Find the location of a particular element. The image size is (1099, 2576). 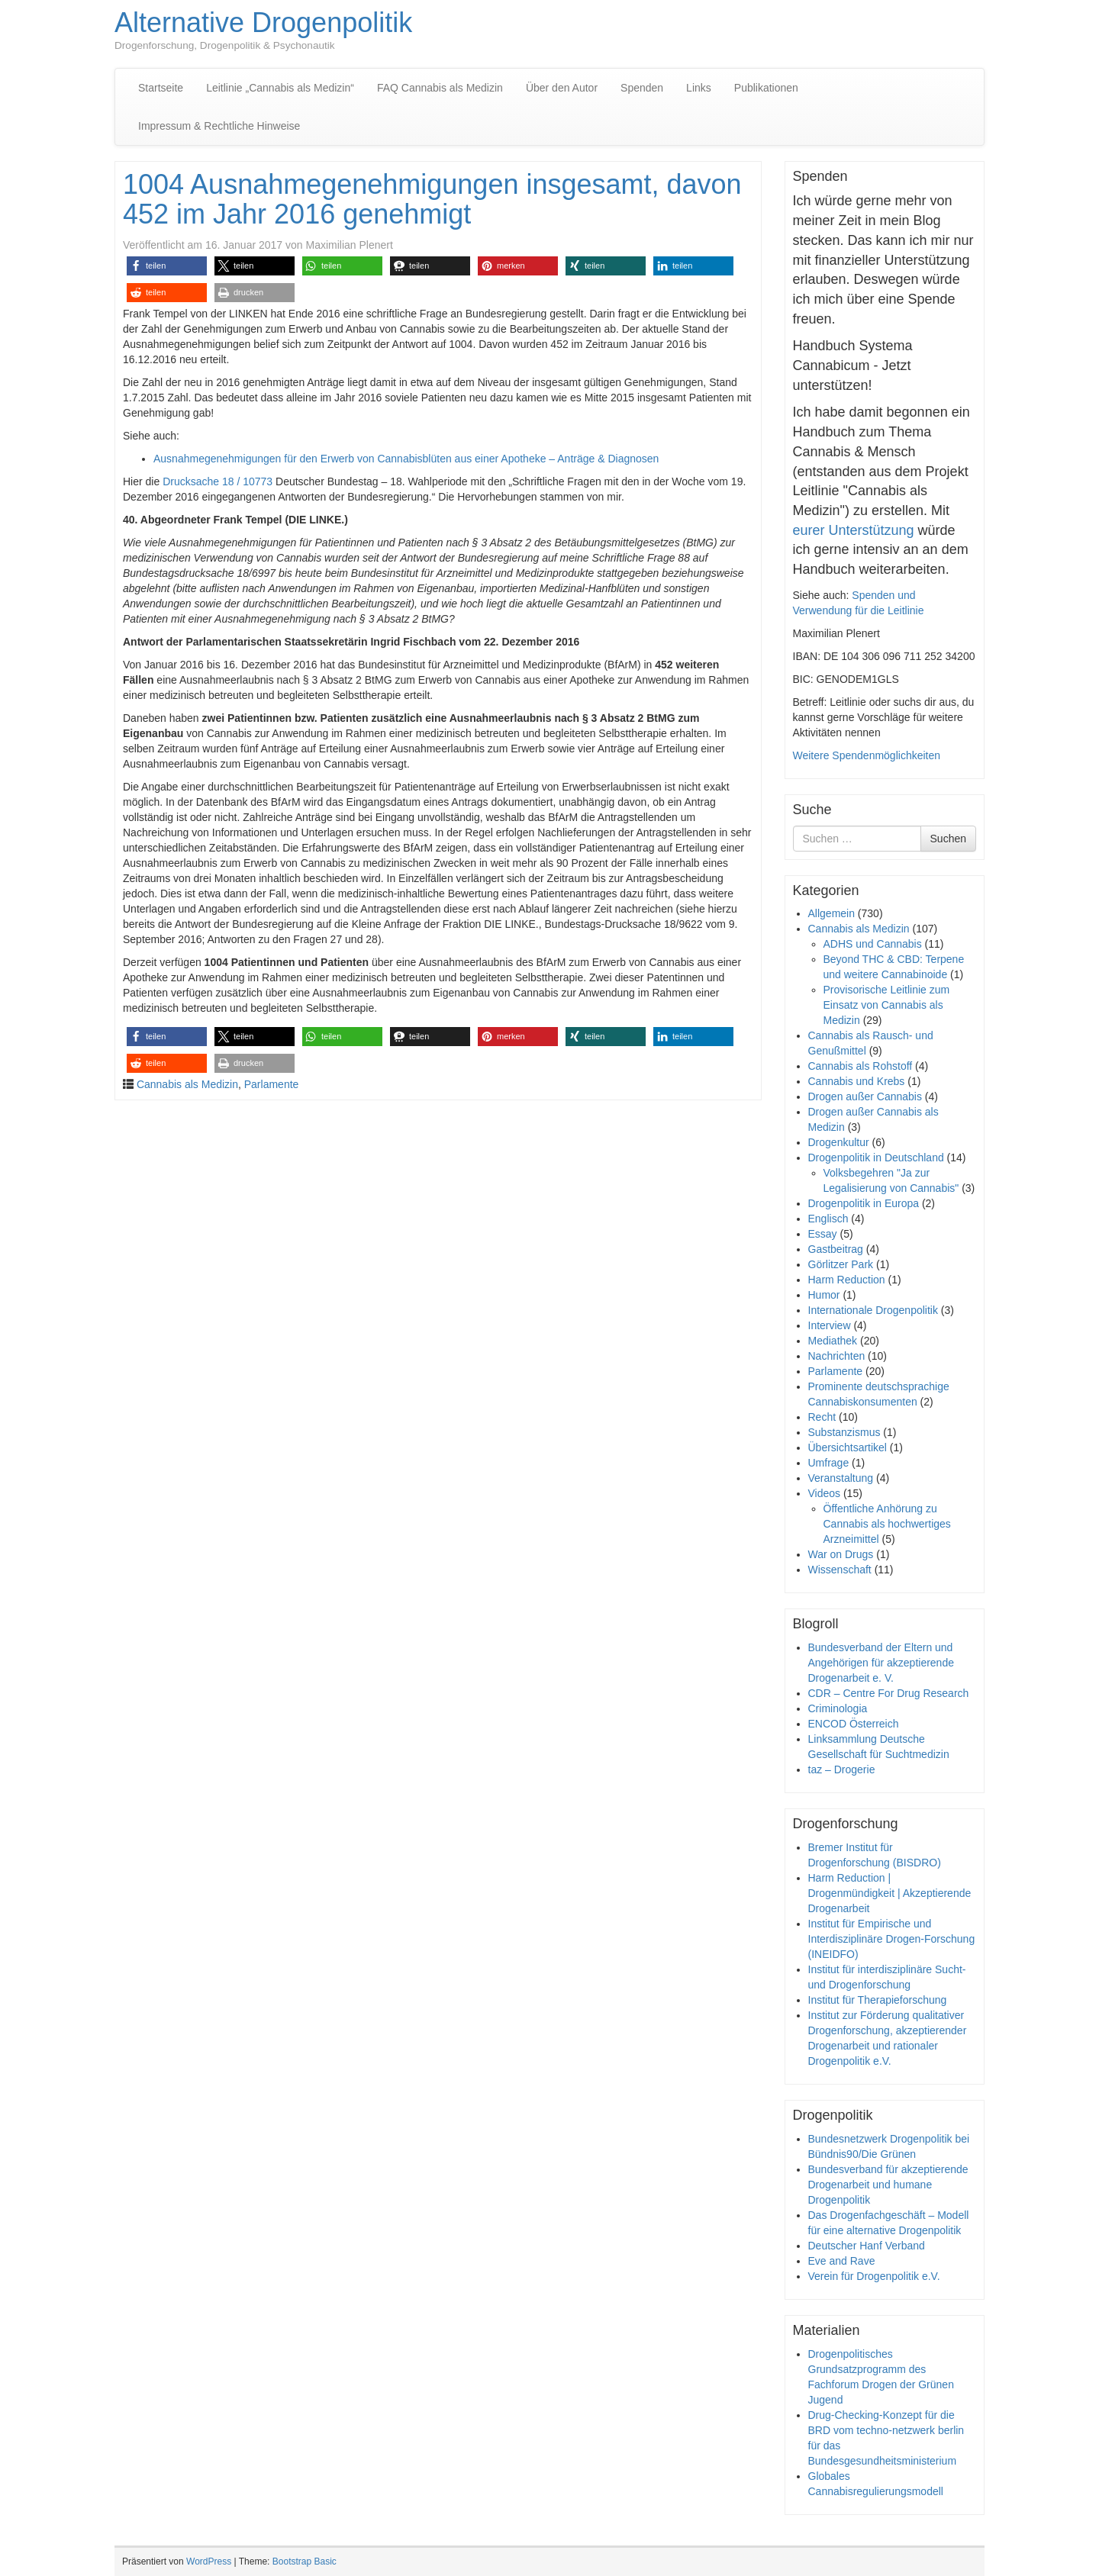

WordPress is located at coordinates (208, 2561).